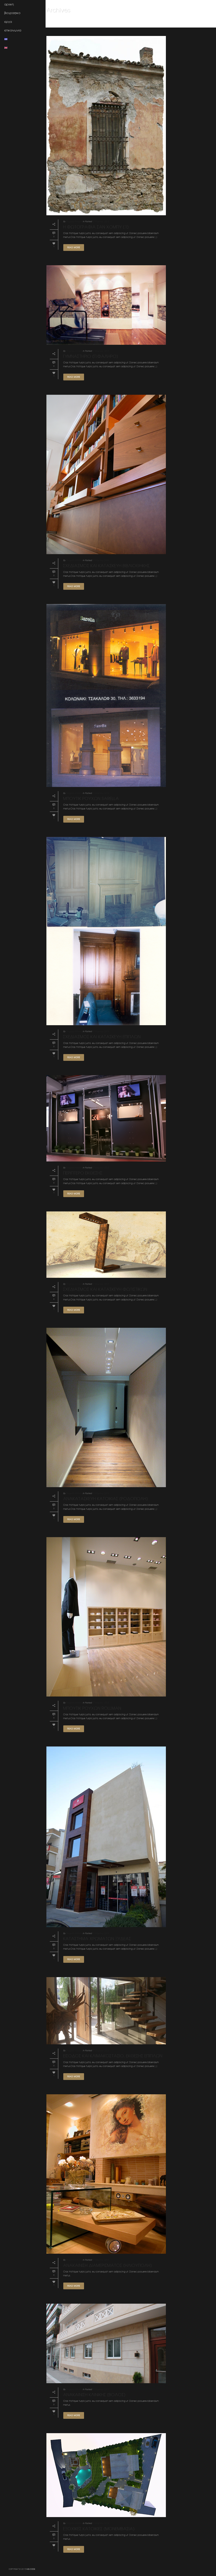  What do you see at coordinates (98, 224) in the screenshot?
I see `Η φωτογραφια σαν χομπυ (1)` at bounding box center [98, 224].